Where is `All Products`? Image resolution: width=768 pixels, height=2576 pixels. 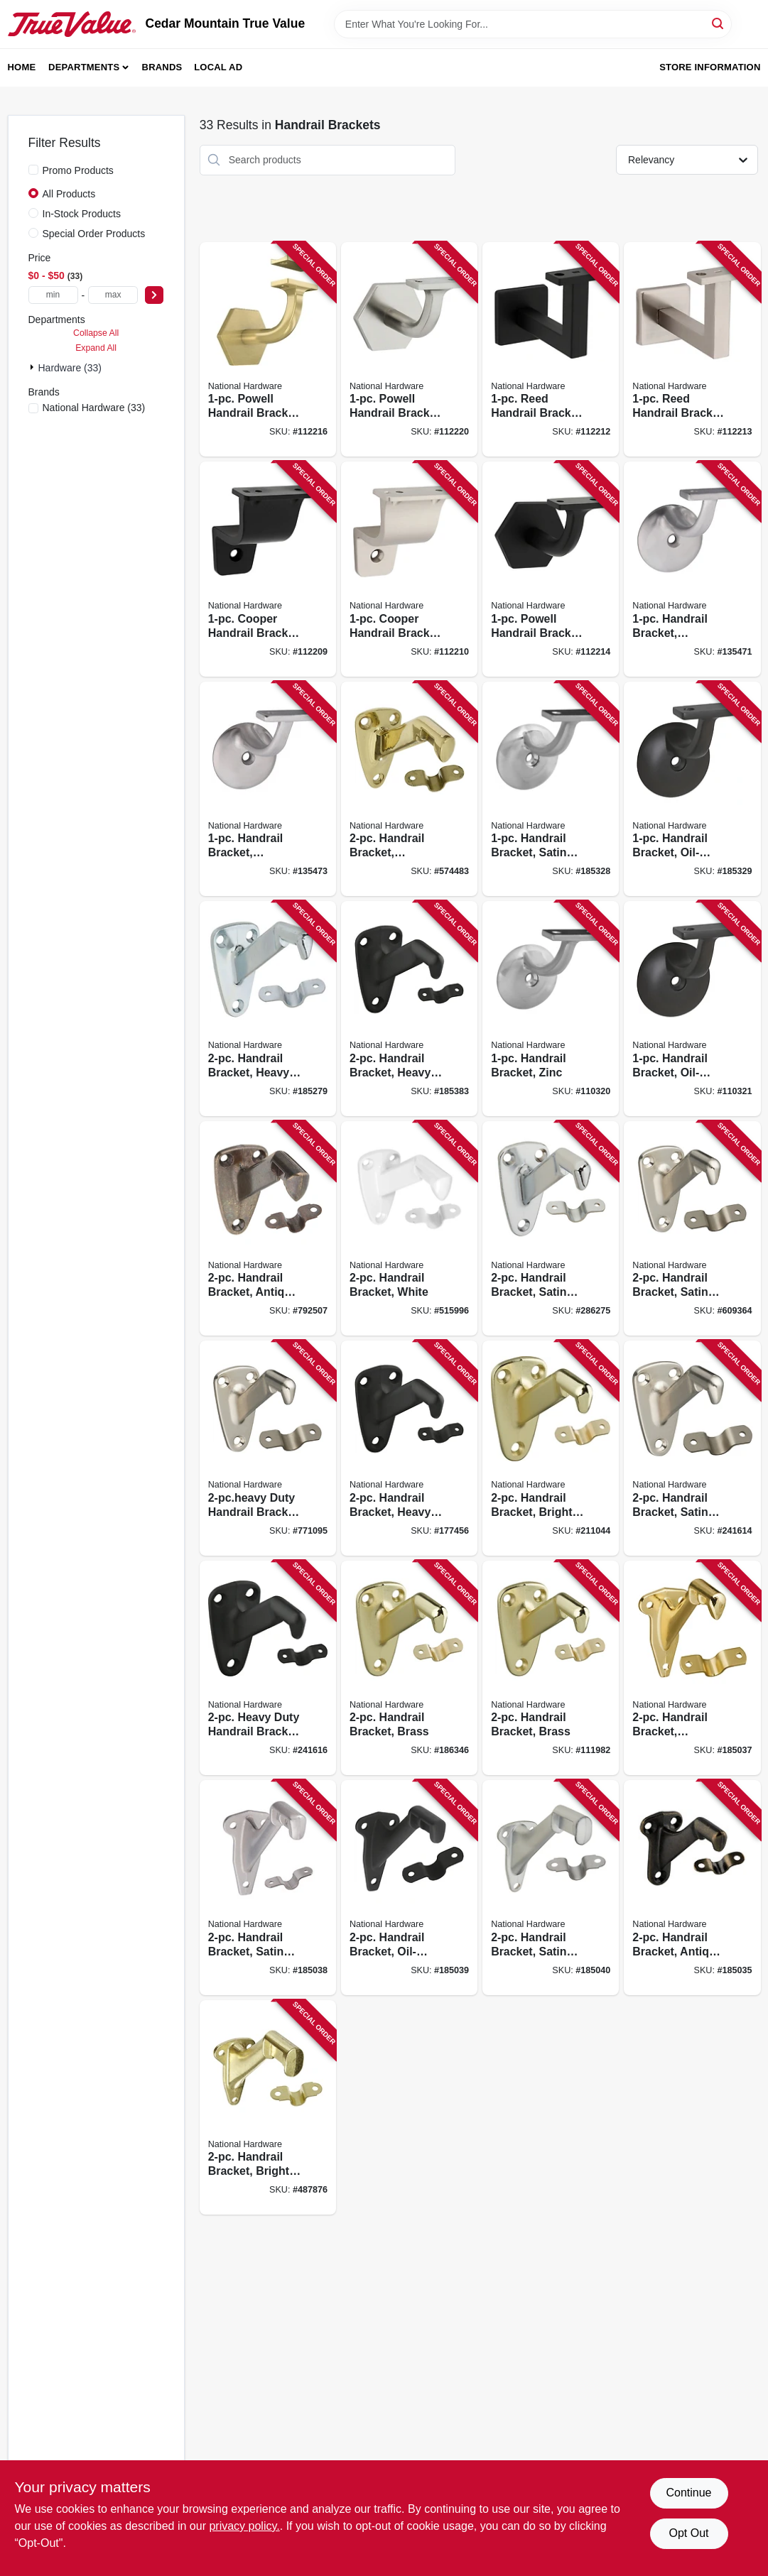
All Products is located at coordinates (69, 193).